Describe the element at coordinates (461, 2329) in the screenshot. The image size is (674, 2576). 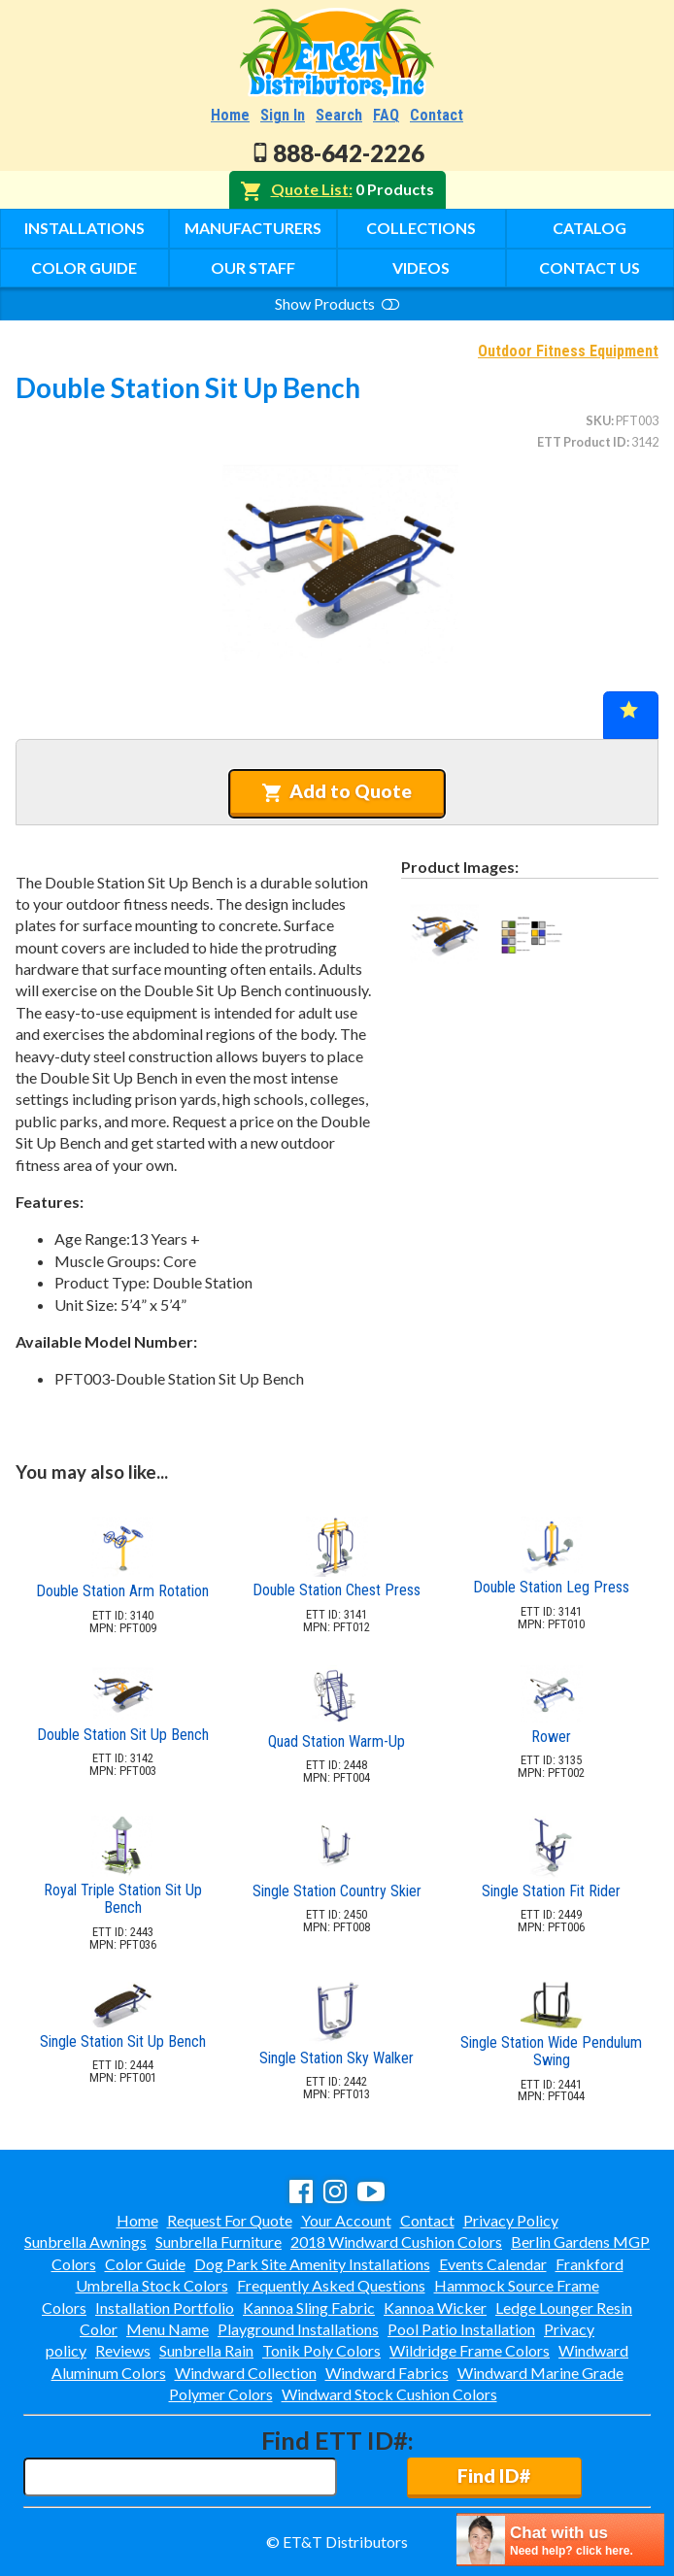
I see `Pool Patio Installation` at that location.